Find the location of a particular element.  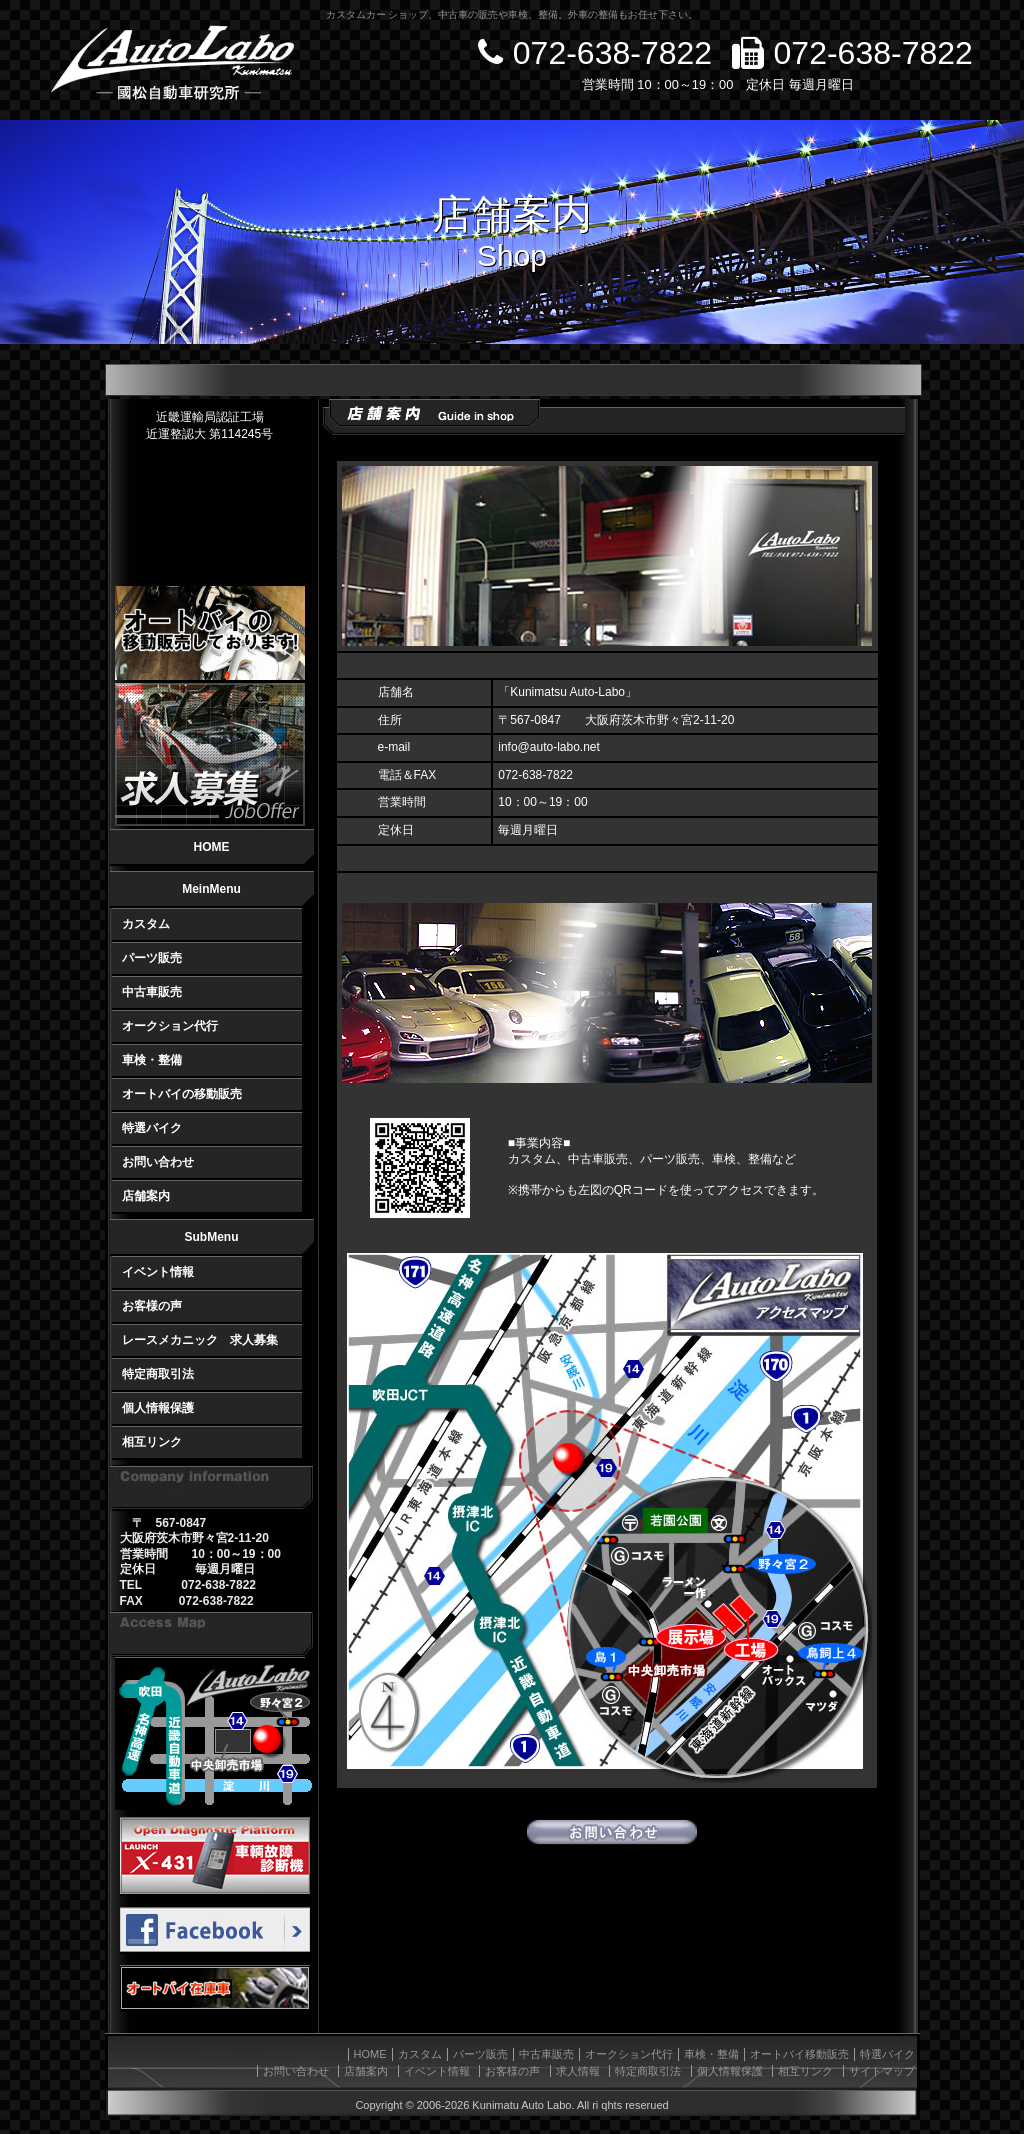

イベント情報 is located at coordinates (158, 1272).